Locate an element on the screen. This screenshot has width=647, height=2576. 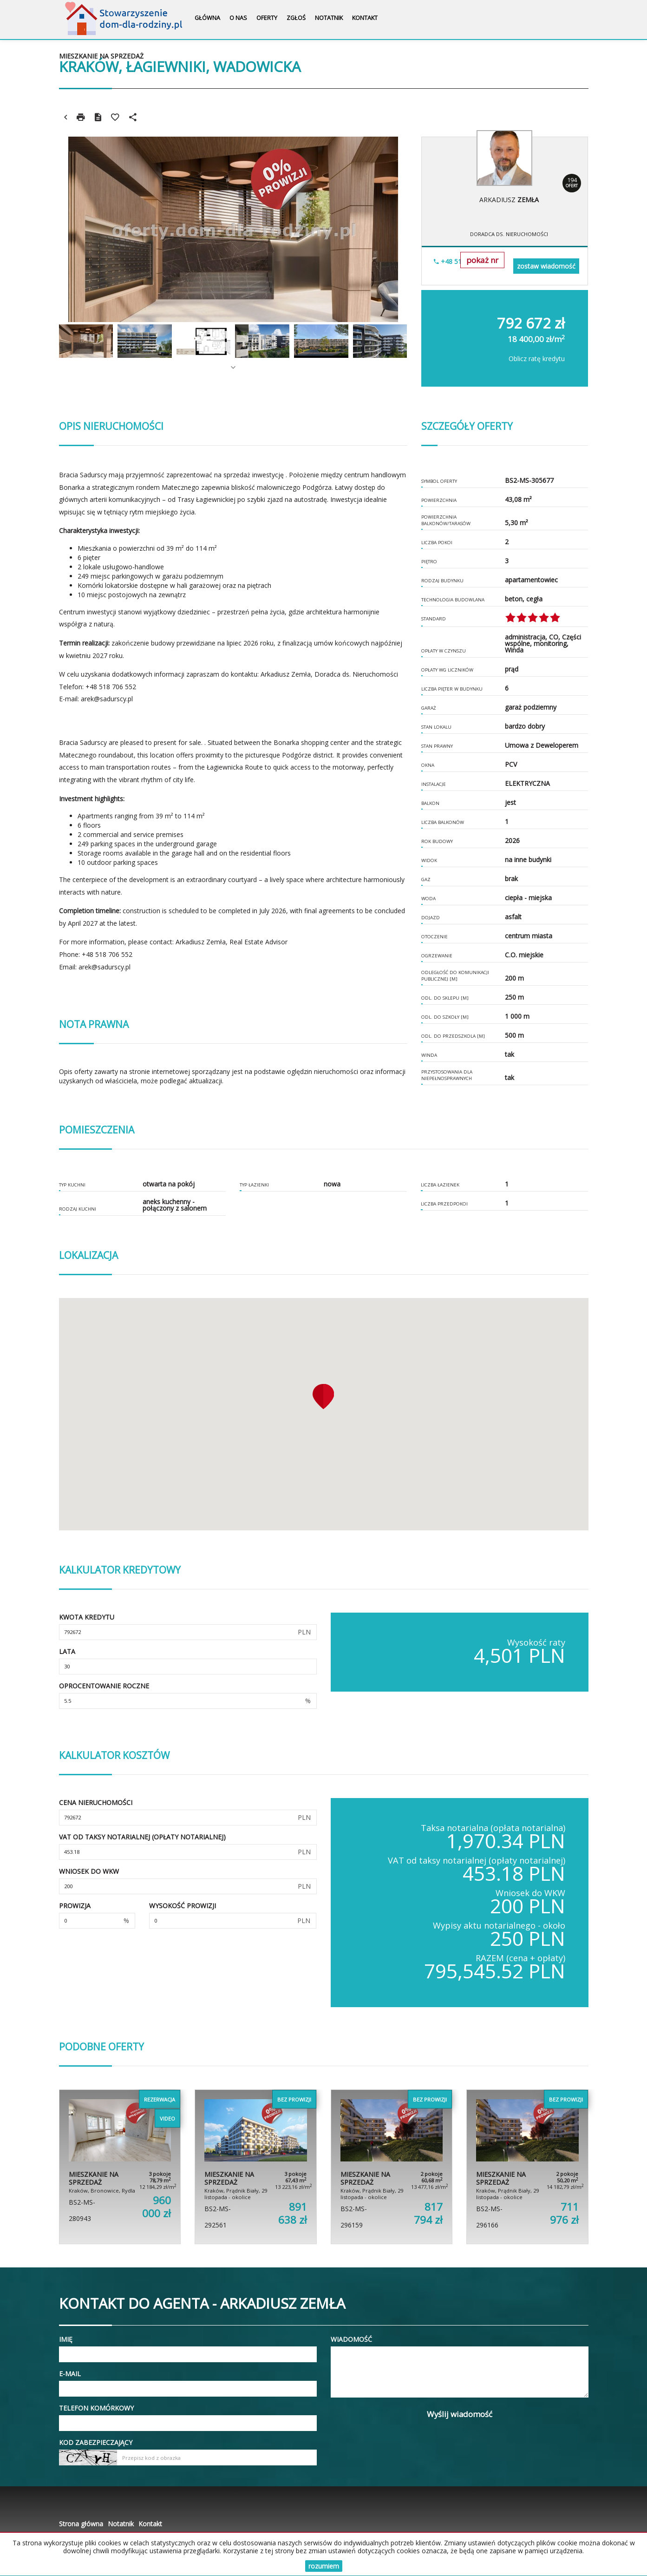
O nas is located at coordinates (238, 18).